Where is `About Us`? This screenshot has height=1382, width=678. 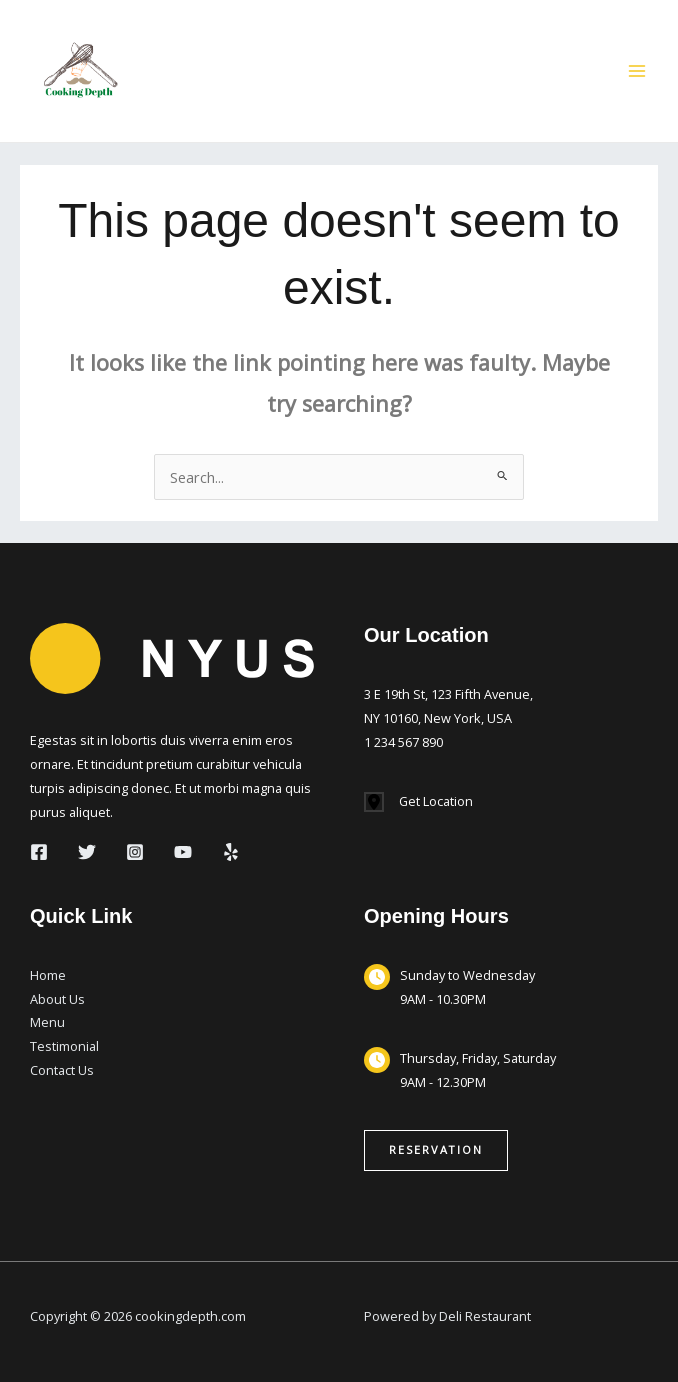 About Us is located at coordinates (57, 999).